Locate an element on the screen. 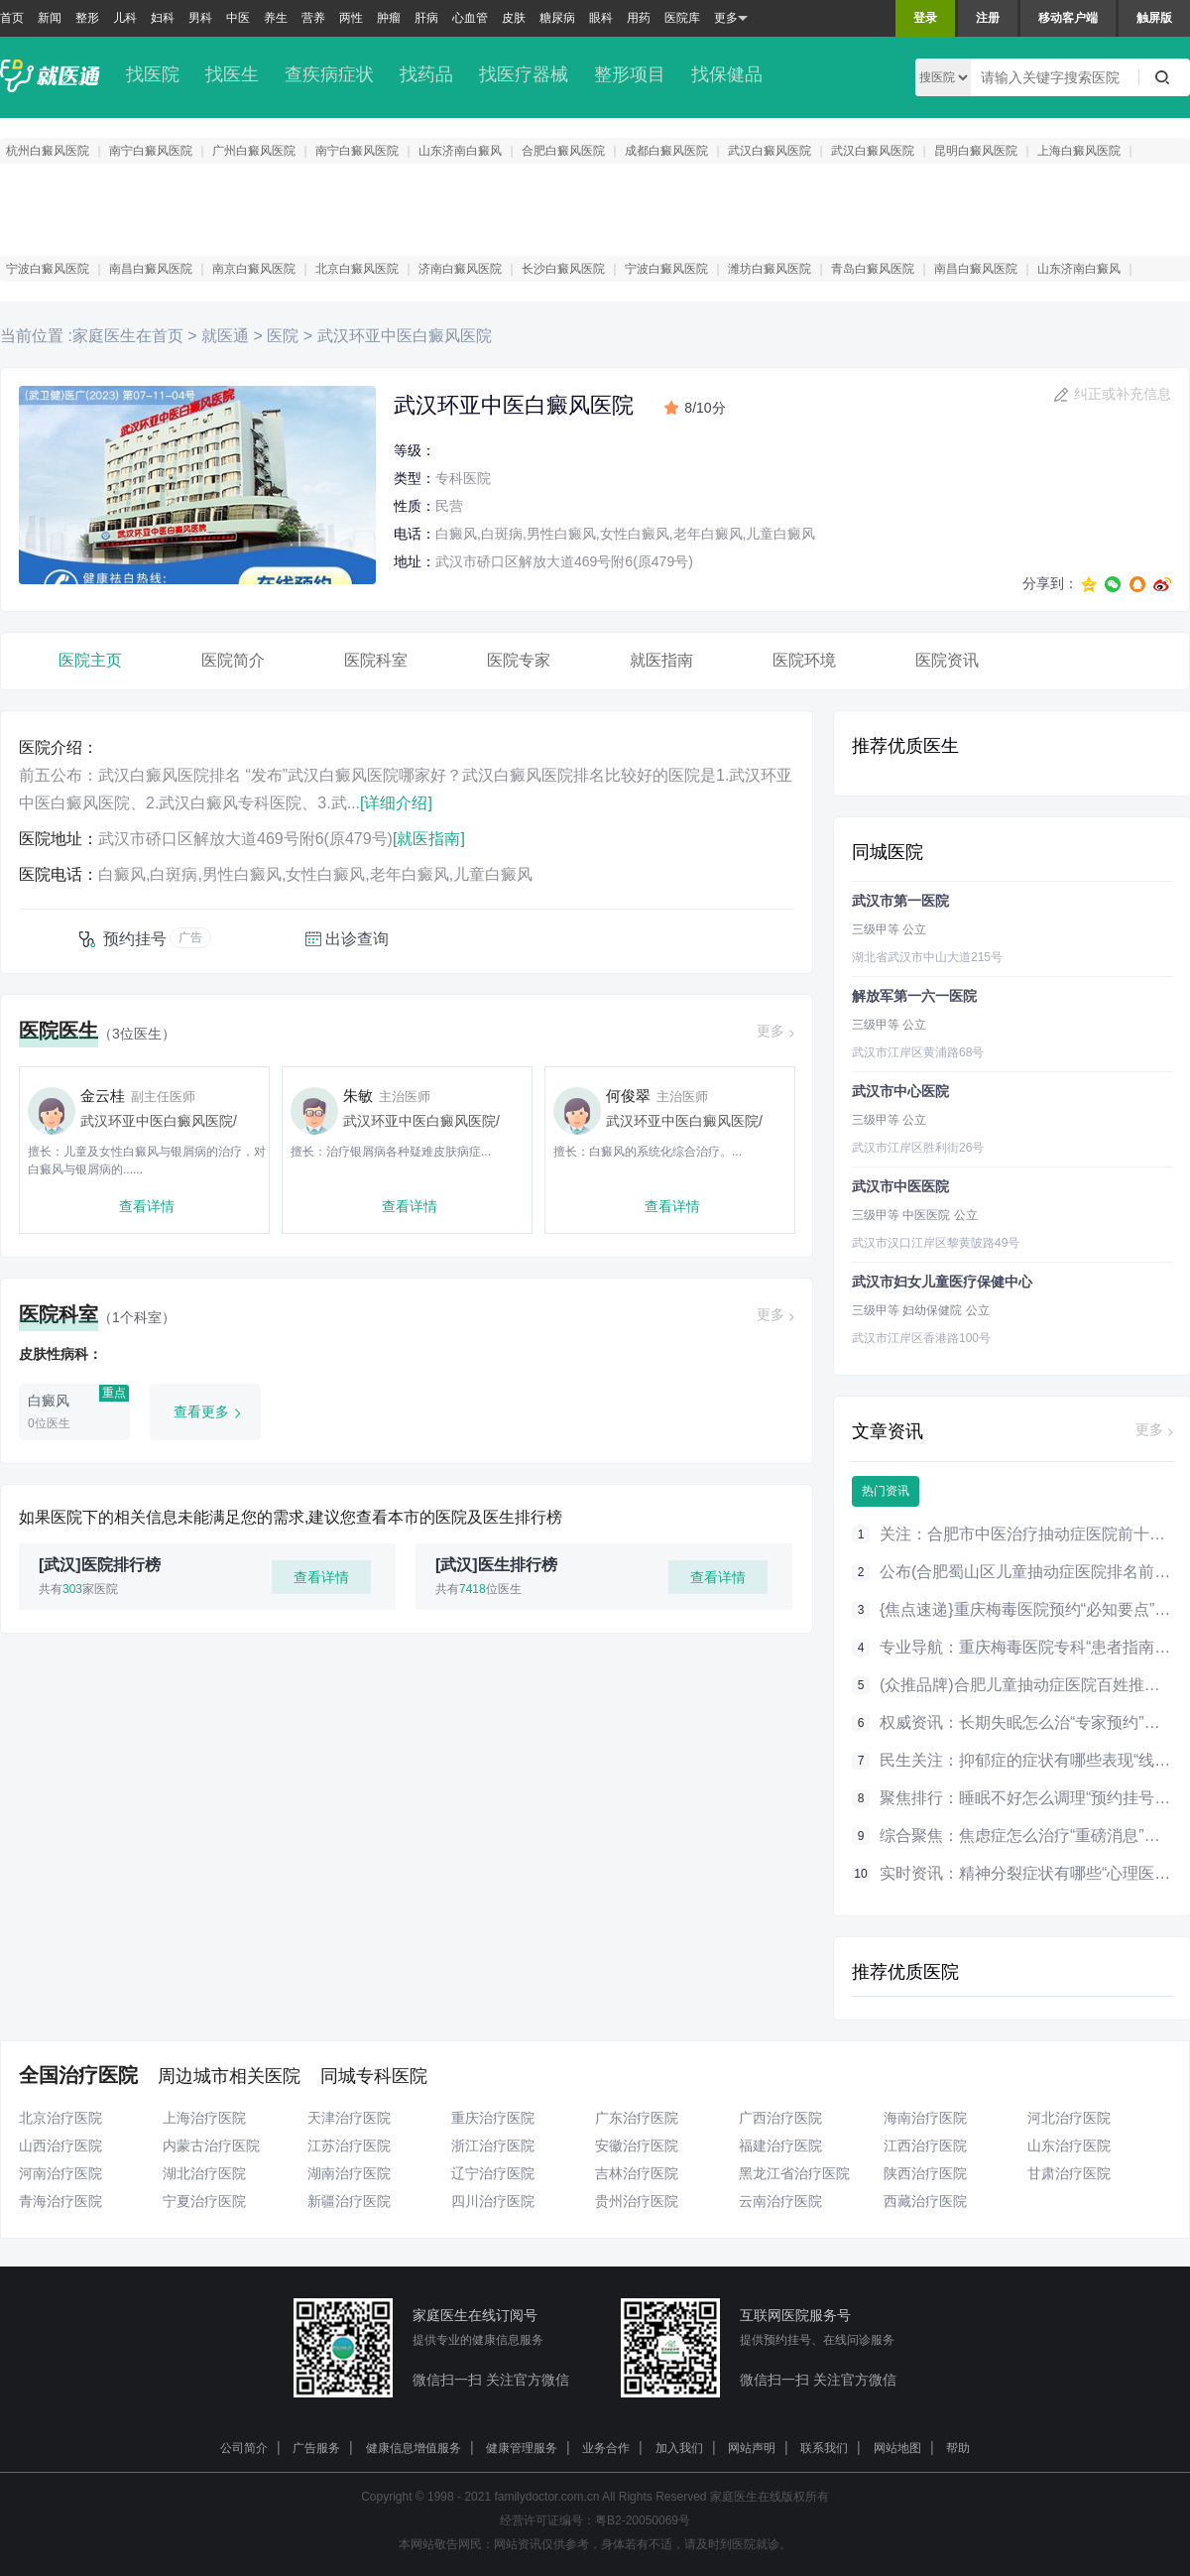 This screenshot has width=1190, height=2576. 全国治疗医院 is located at coordinates (78, 2075).